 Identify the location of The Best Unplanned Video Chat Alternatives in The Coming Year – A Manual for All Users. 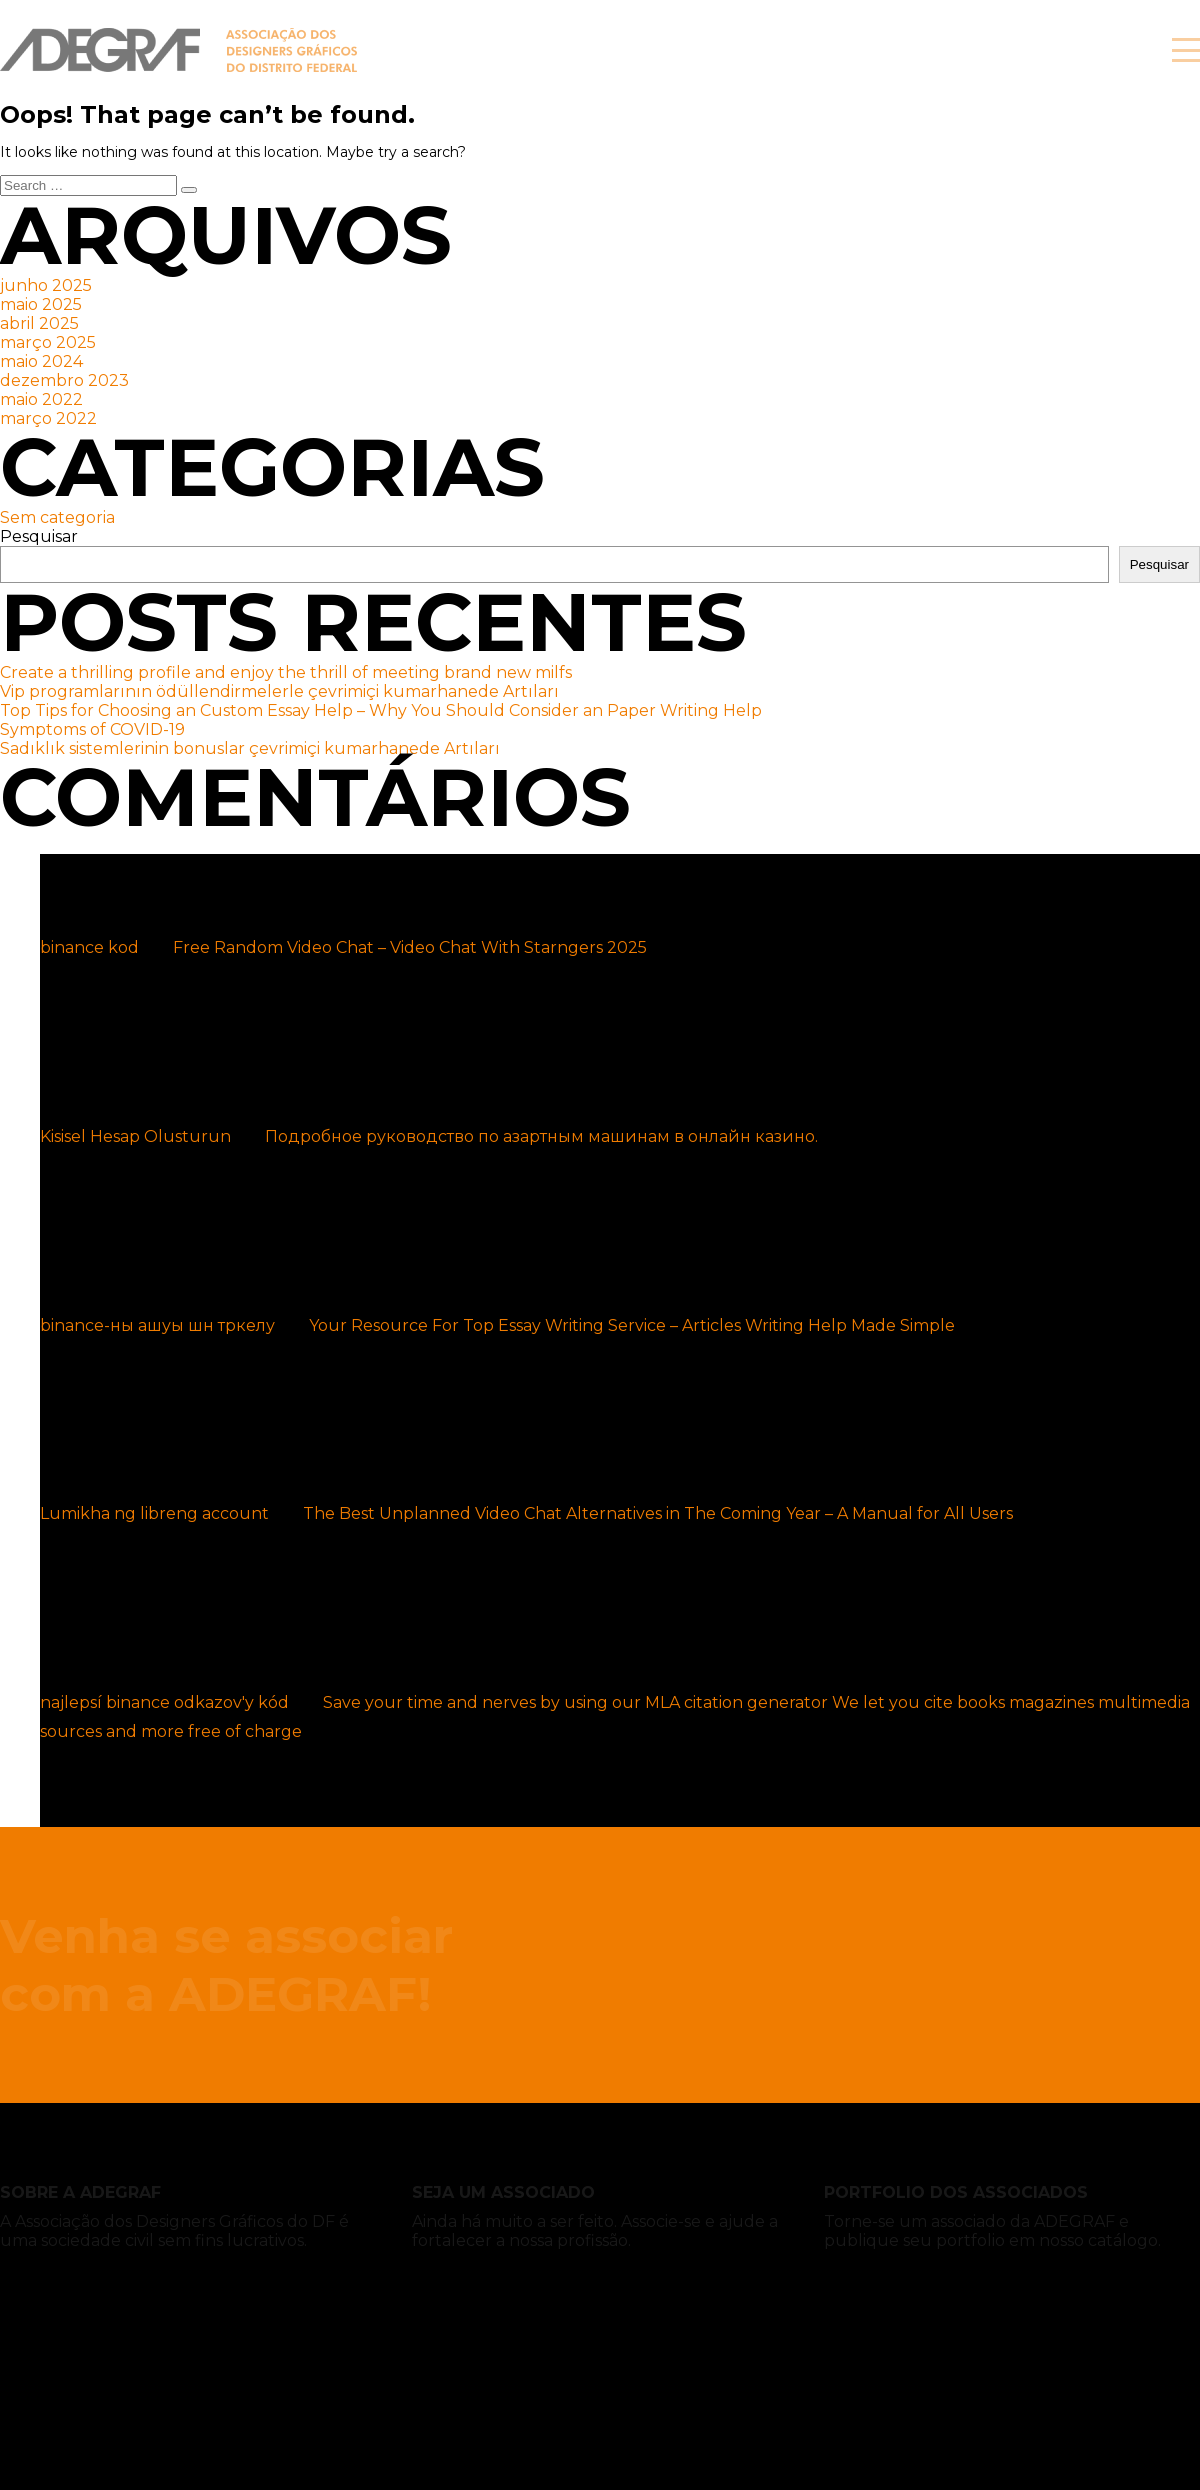
(658, 1513).